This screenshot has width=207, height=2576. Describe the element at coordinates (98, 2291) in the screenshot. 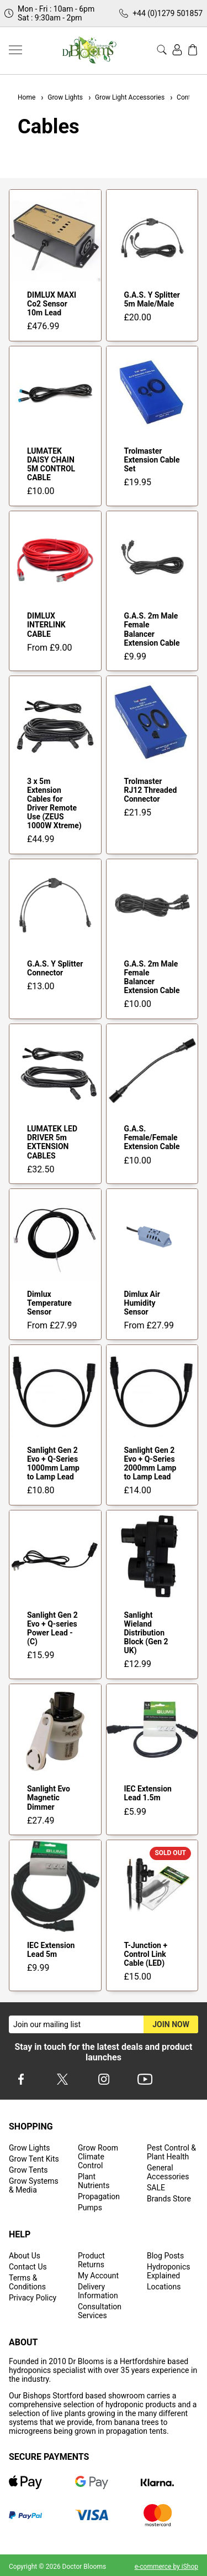

I see `Delivery Information` at that location.